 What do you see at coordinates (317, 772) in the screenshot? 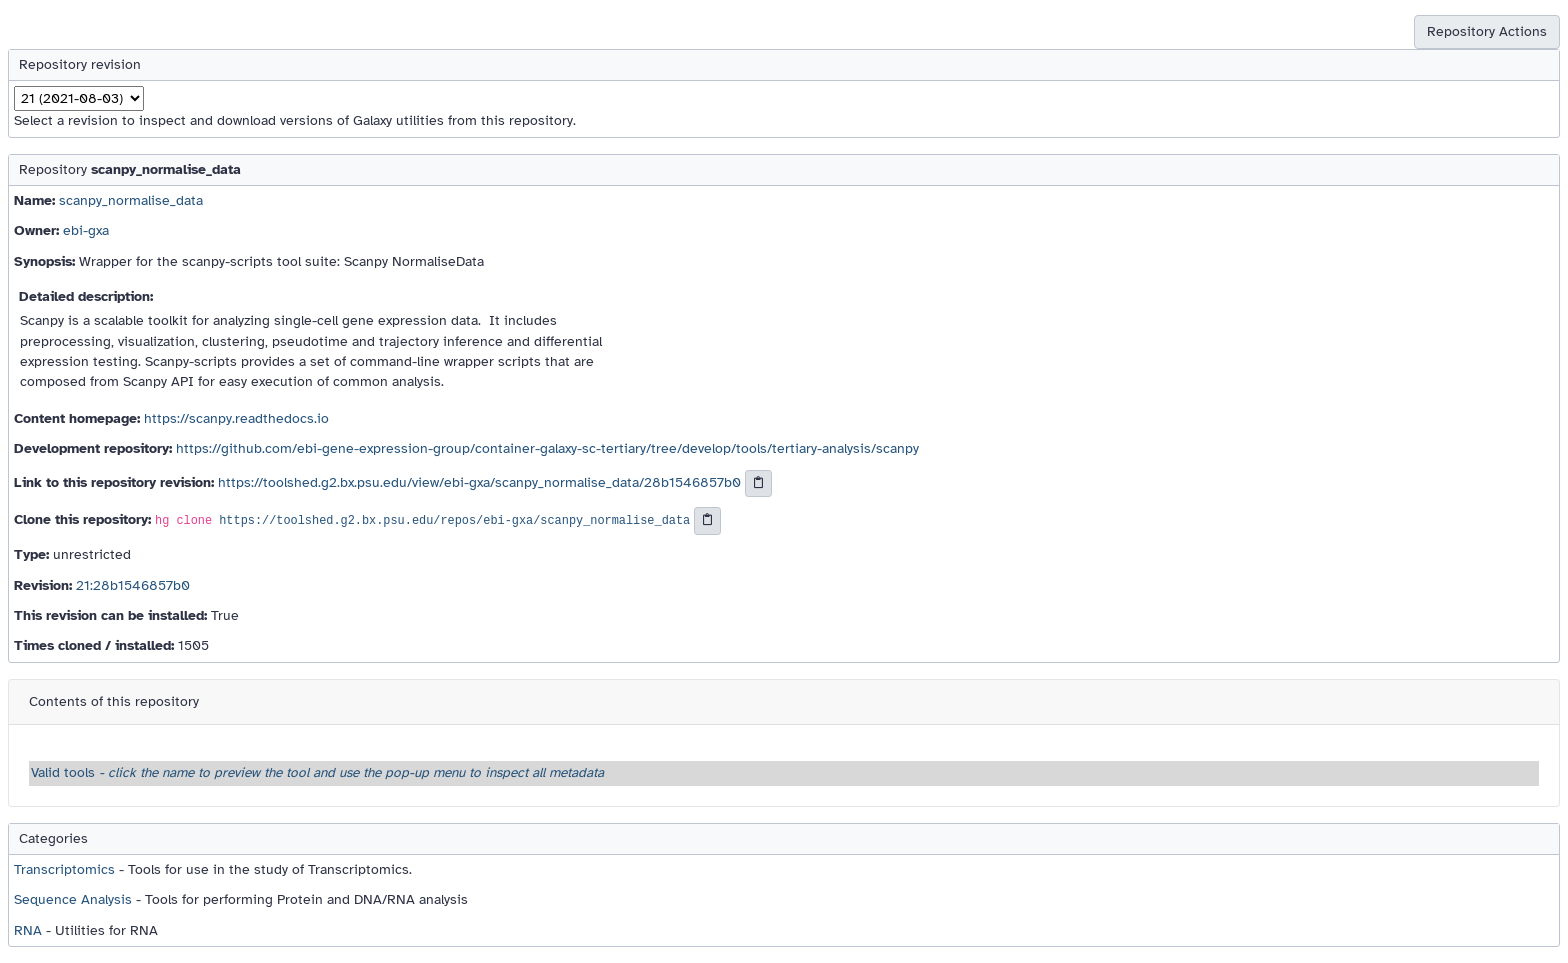
I see `Valid tools` at bounding box center [317, 772].